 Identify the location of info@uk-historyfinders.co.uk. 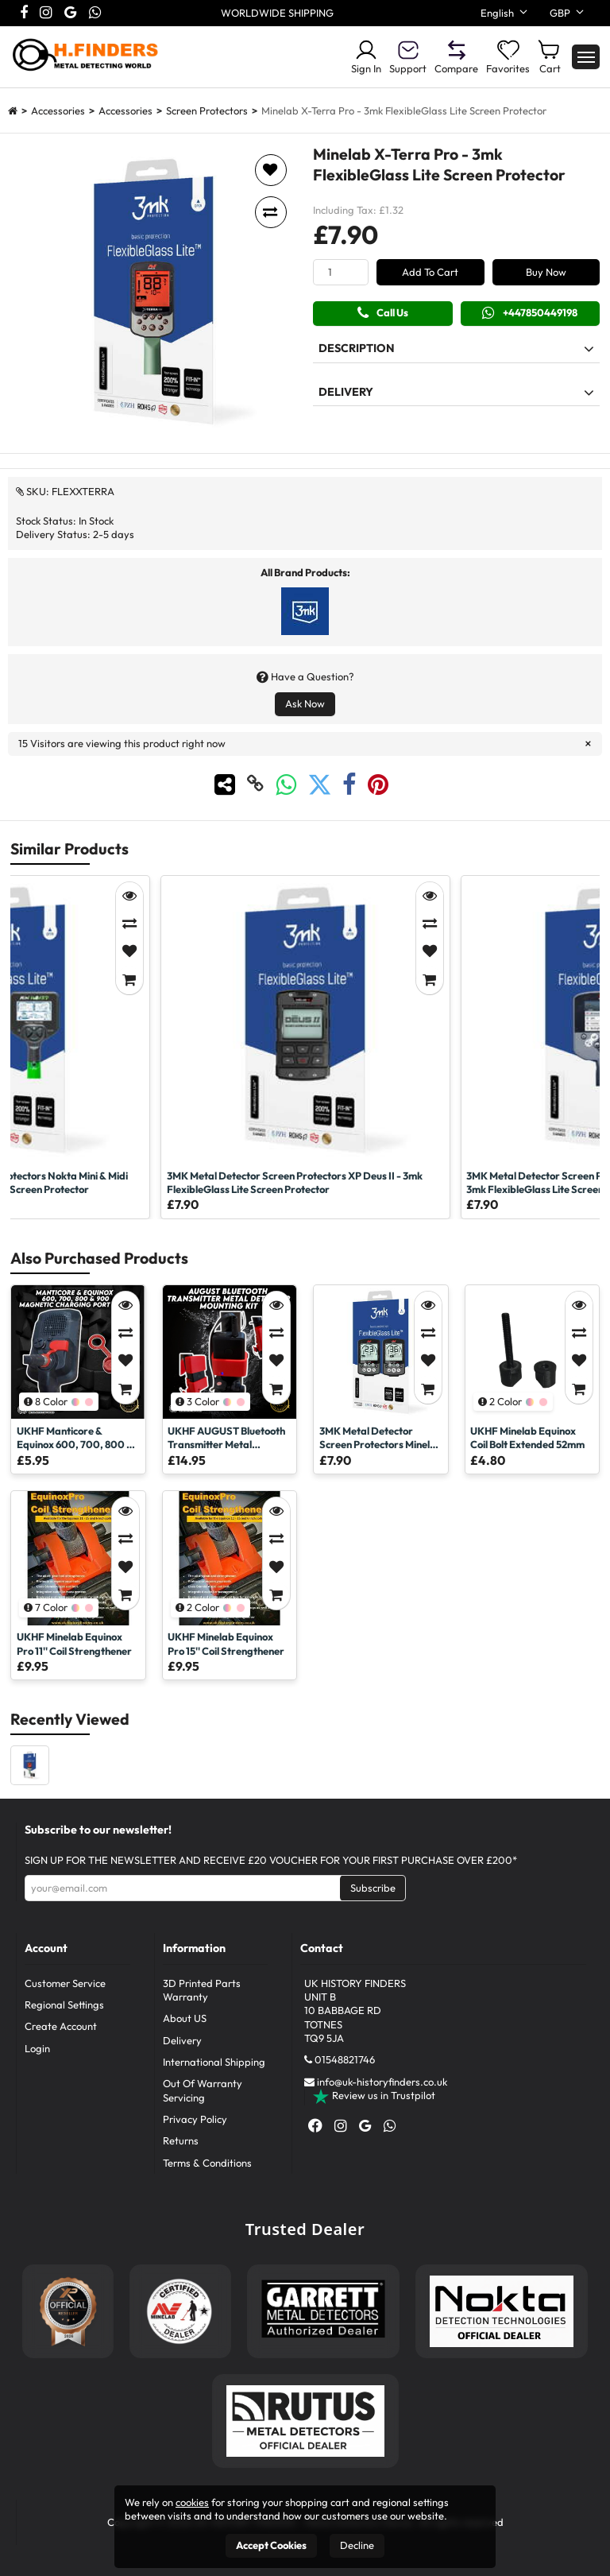
(382, 2081).